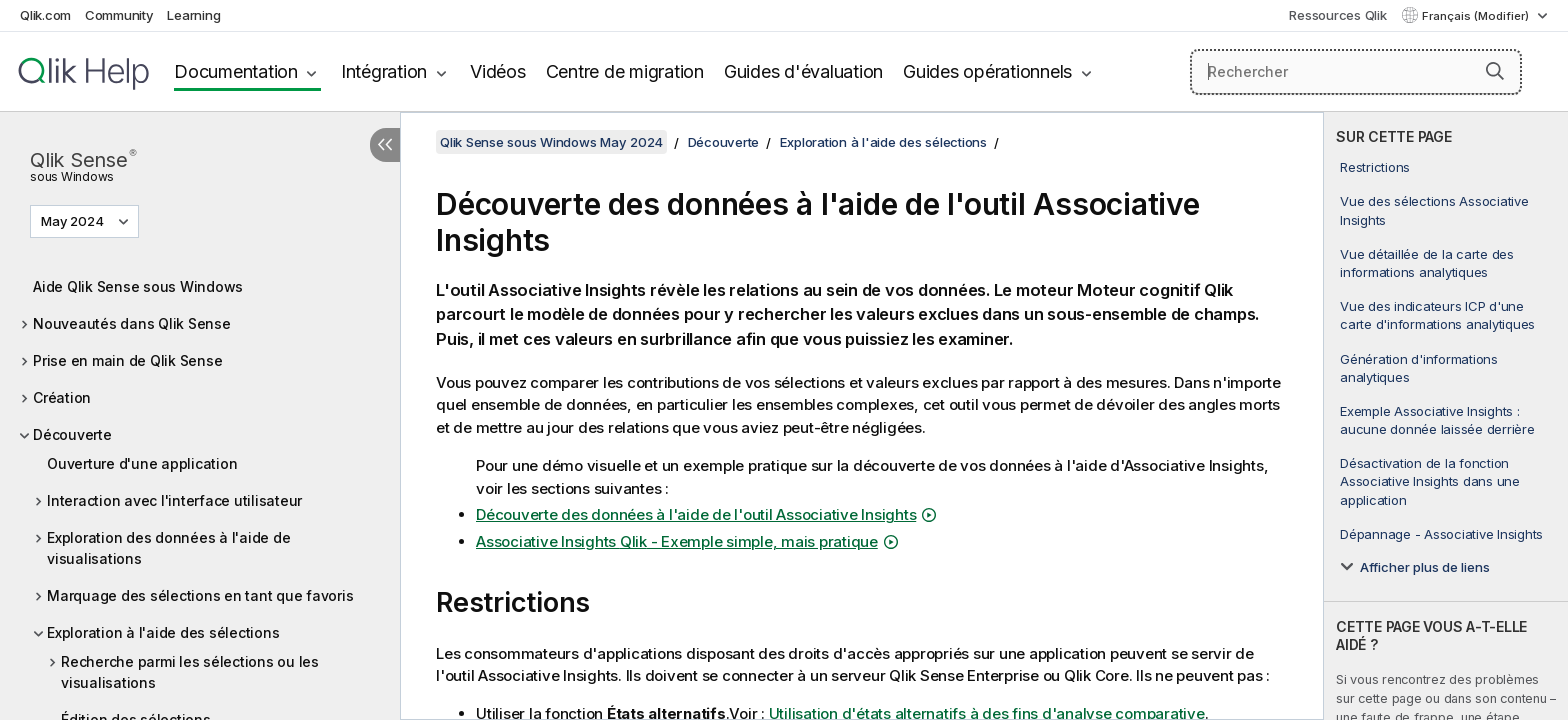 This screenshot has width=1568, height=720. What do you see at coordinates (174, 500) in the screenshot?
I see `Interaction avec l'interface utilisateur` at bounding box center [174, 500].